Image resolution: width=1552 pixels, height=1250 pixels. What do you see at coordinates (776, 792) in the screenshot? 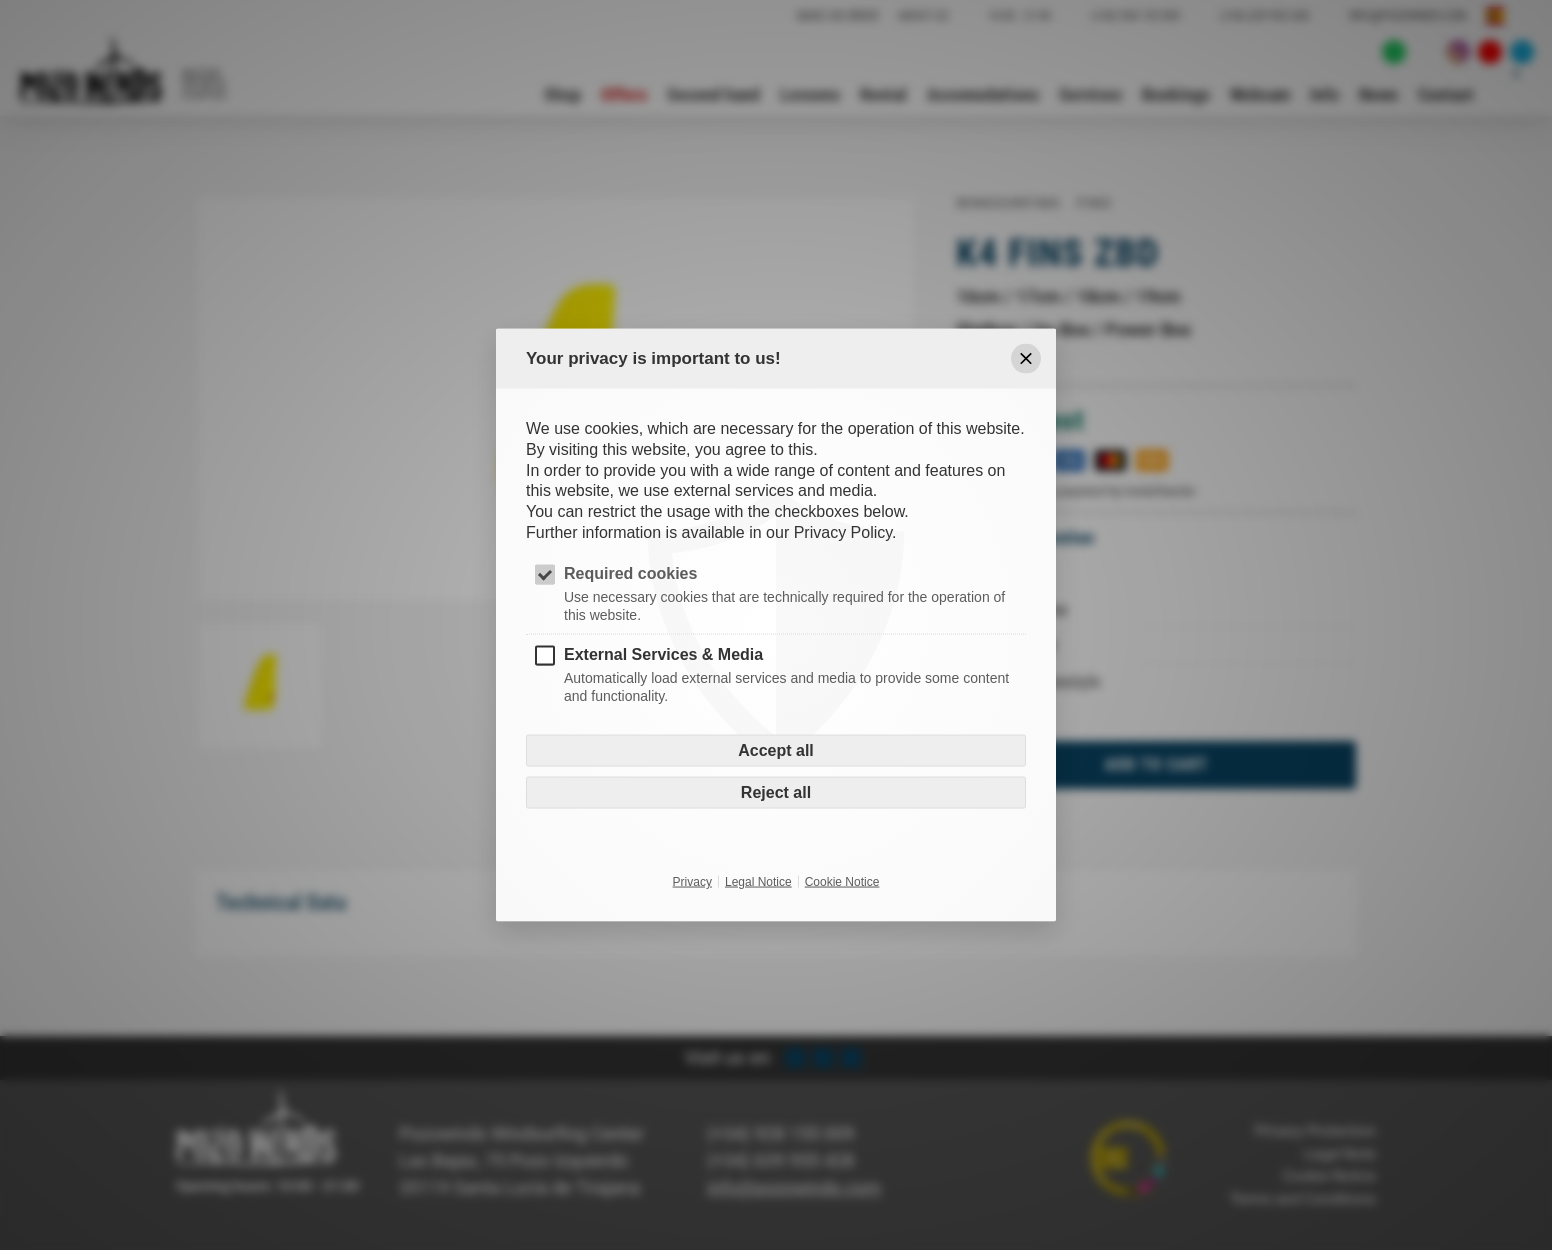
I see `Reject all` at bounding box center [776, 792].